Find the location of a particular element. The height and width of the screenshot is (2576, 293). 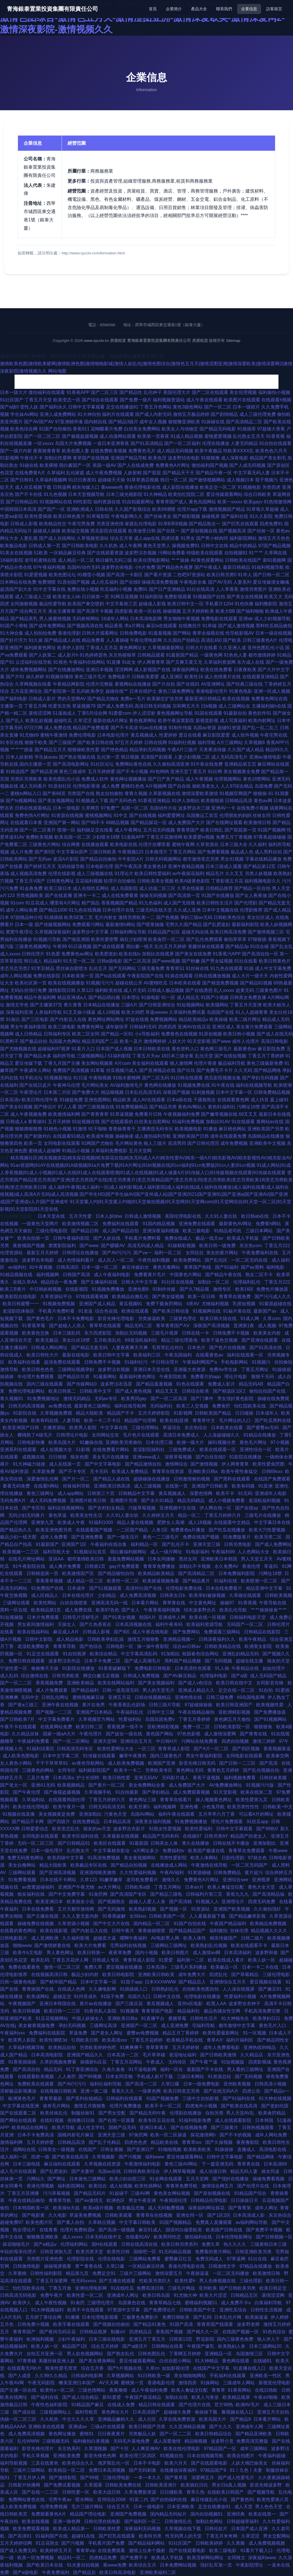

免费在线成人 is located at coordinates (178, 1238).